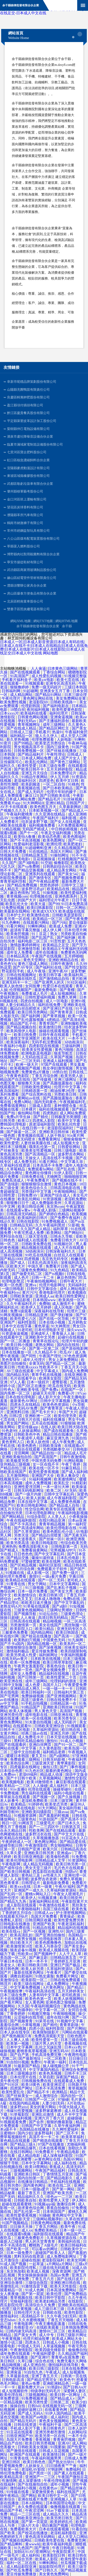 Image resolution: width=88 pixels, height=2576 pixels. I want to click on 国产熟女出轨91, so click(62, 2462).